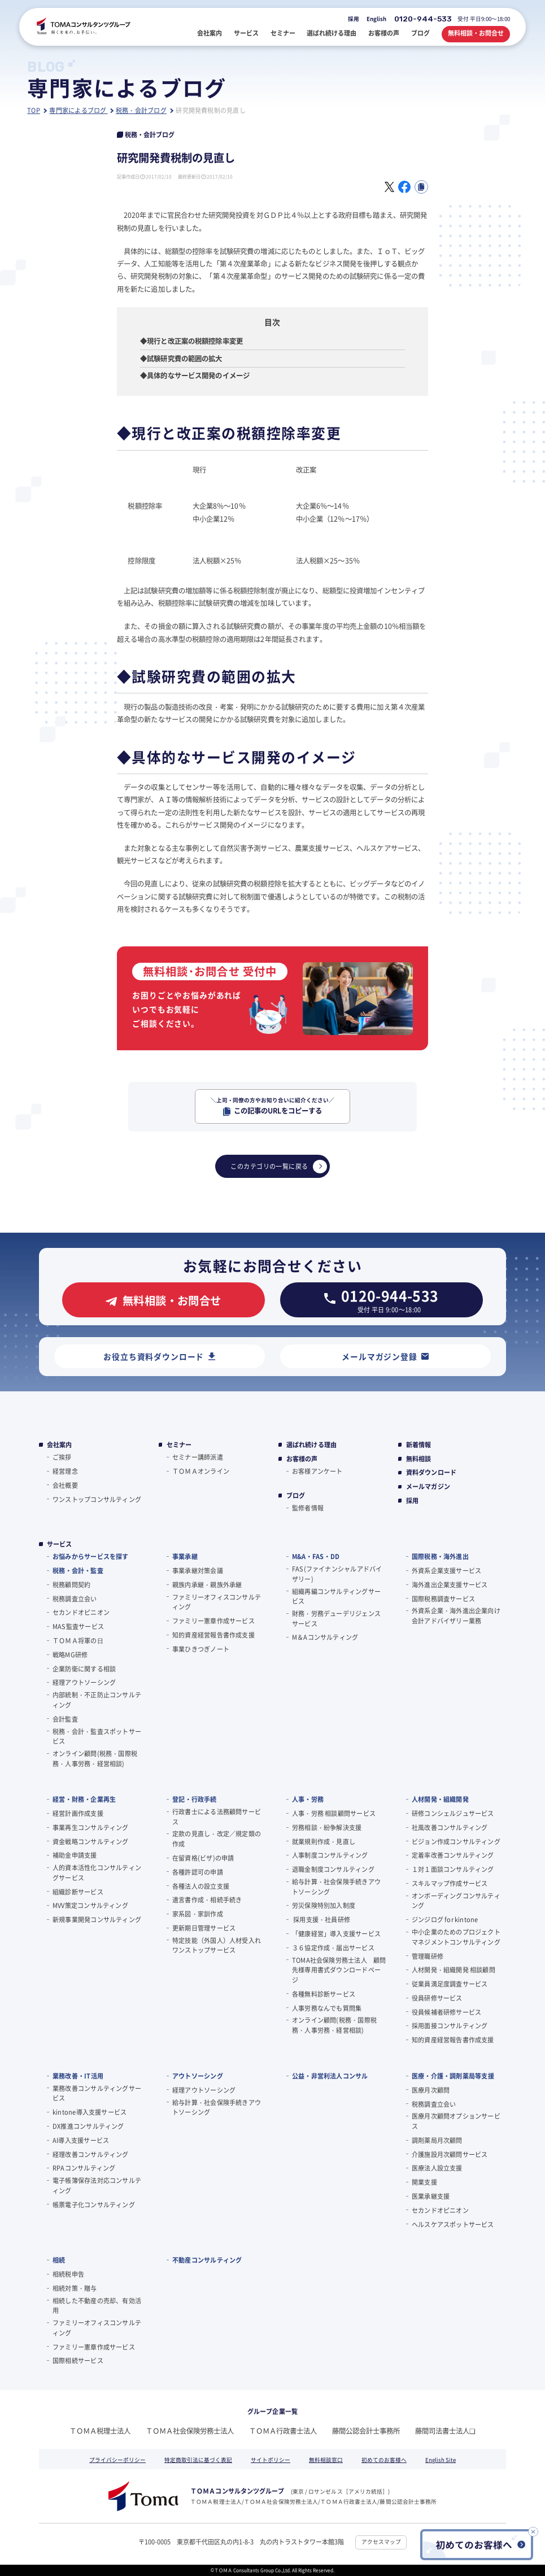 This screenshot has width=545, height=2576. What do you see at coordinates (78, 2360) in the screenshot?
I see `国際相続サービス` at bounding box center [78, 2360].